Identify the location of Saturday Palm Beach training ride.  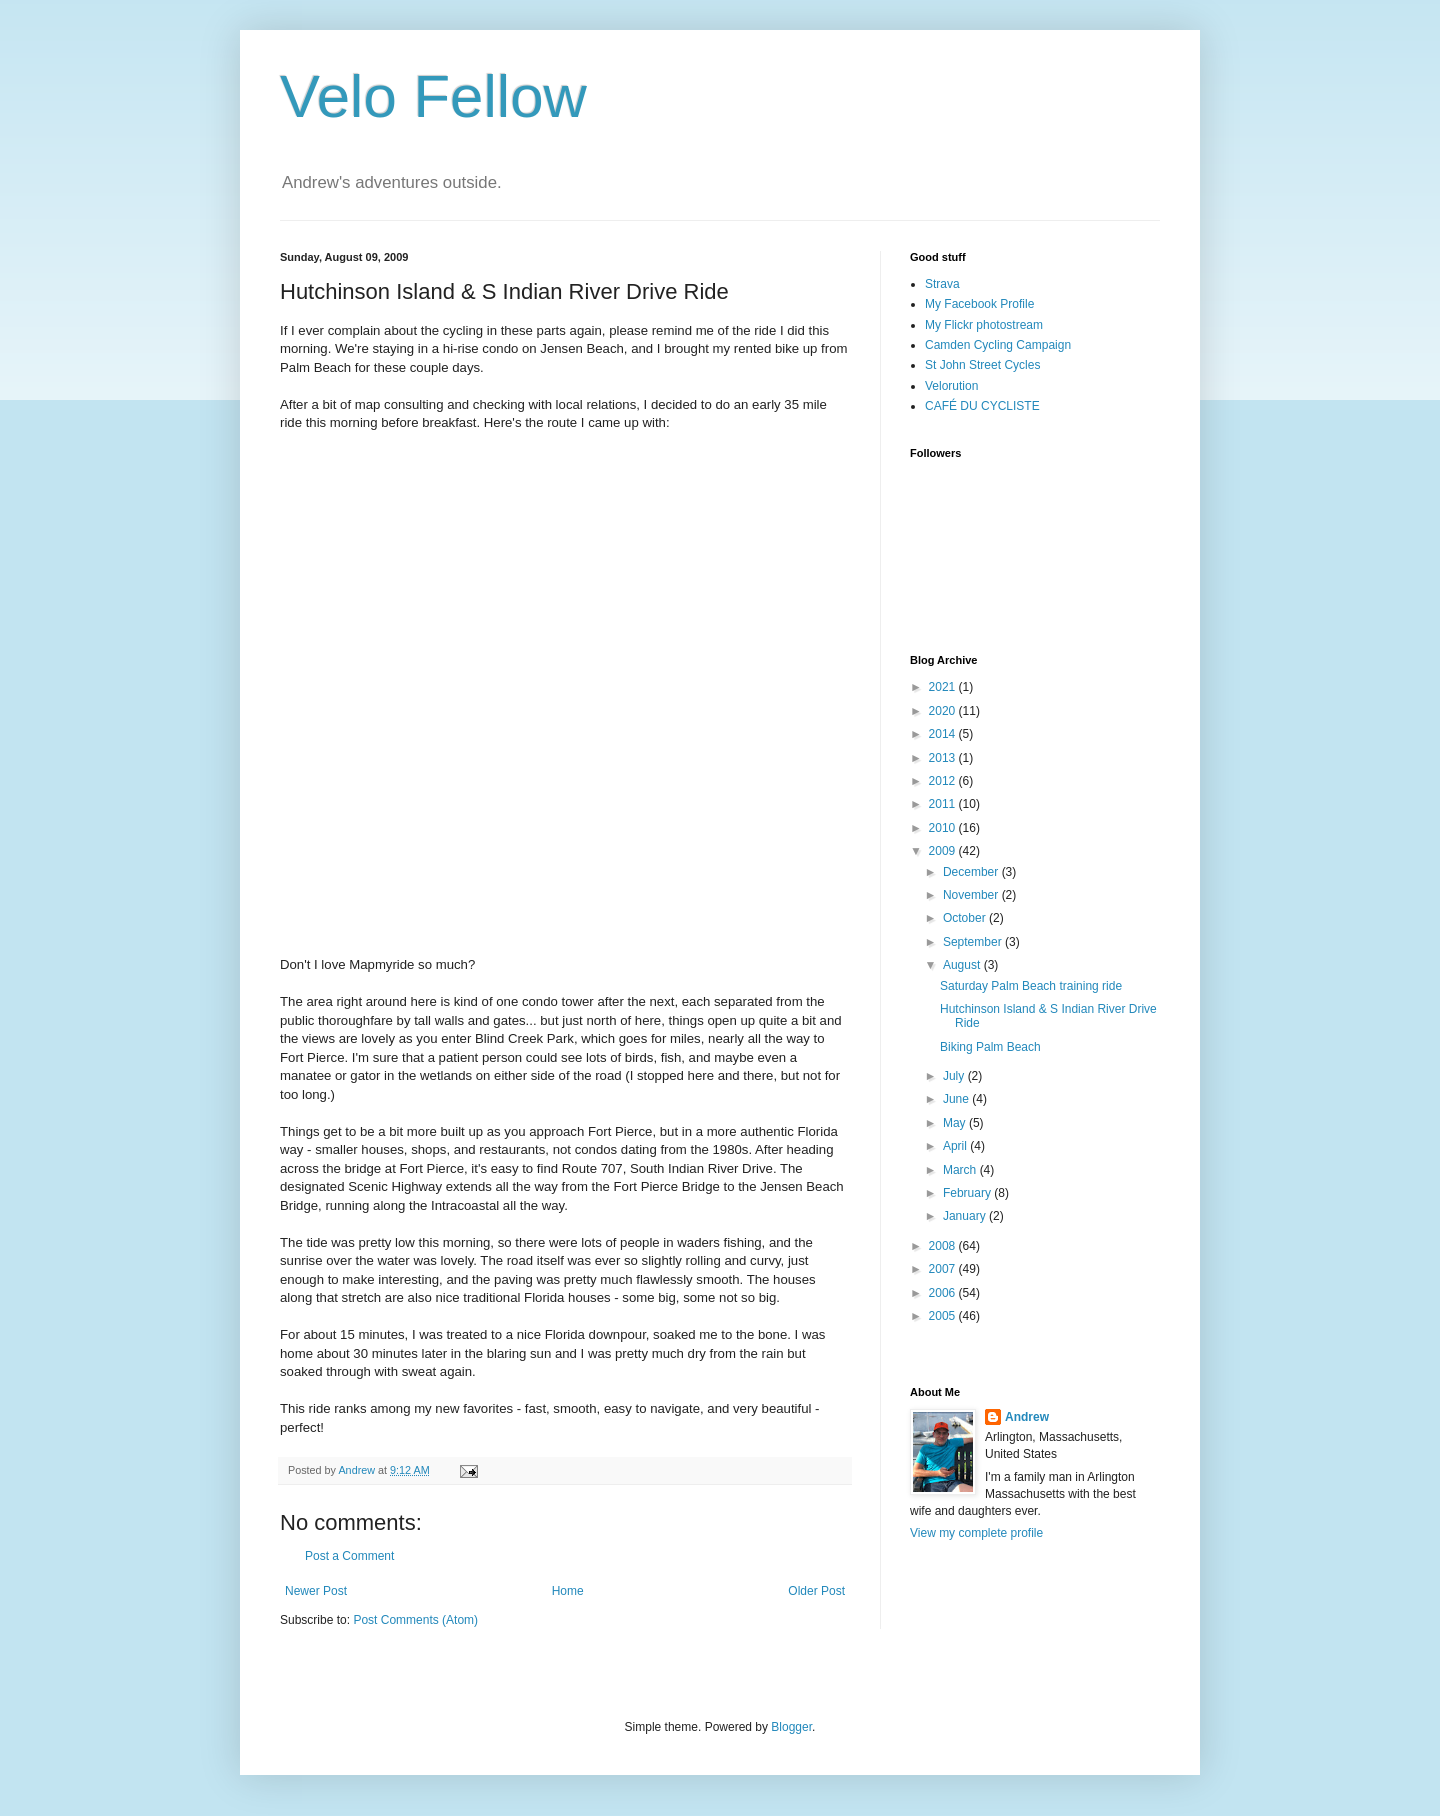
(1031, 986).